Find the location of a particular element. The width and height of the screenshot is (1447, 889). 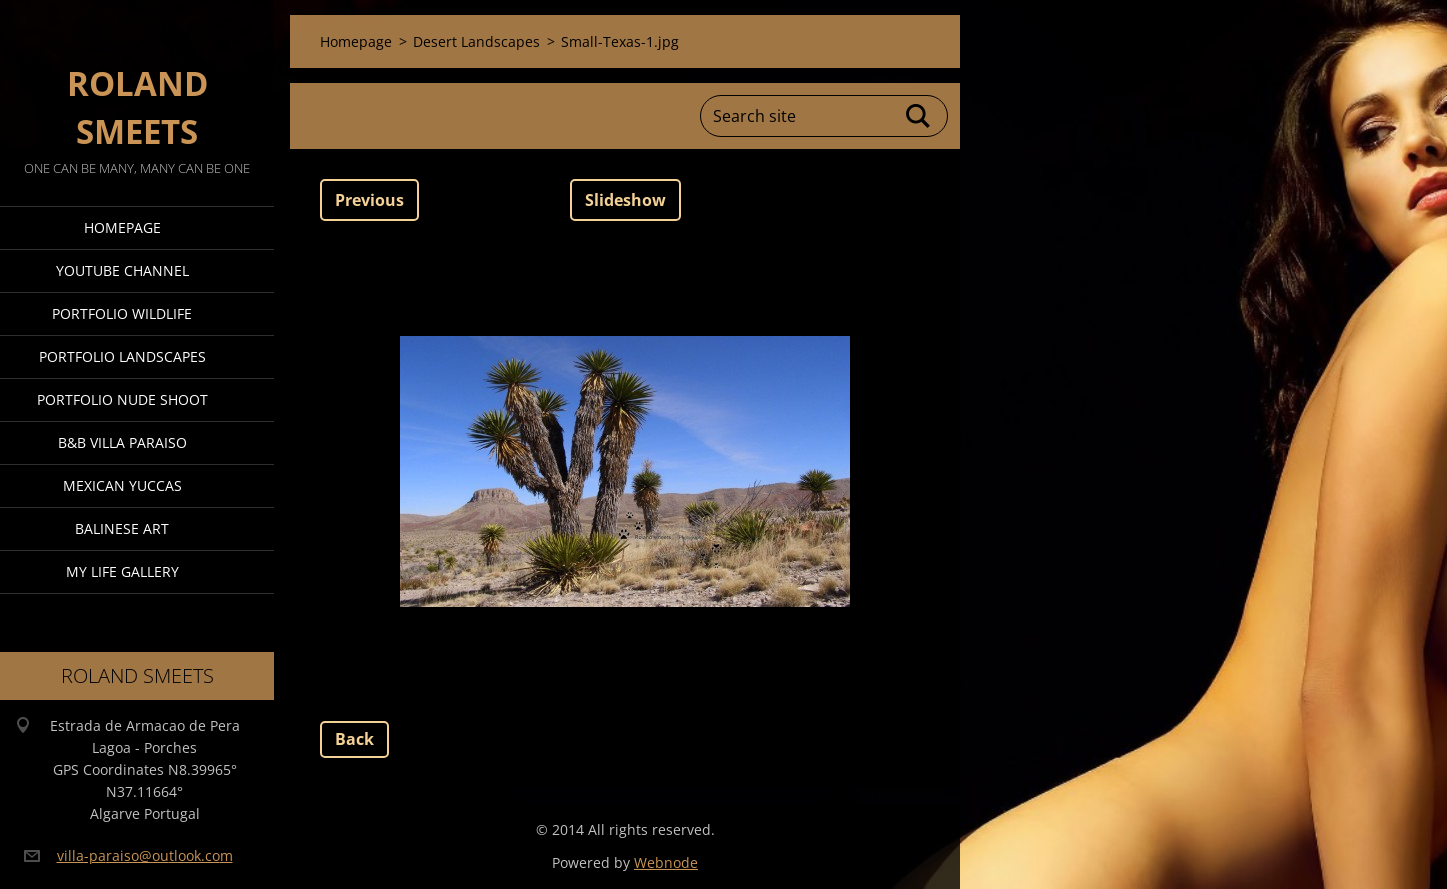

Portfolio Nude Shoot is located at coordinates (122, 399).